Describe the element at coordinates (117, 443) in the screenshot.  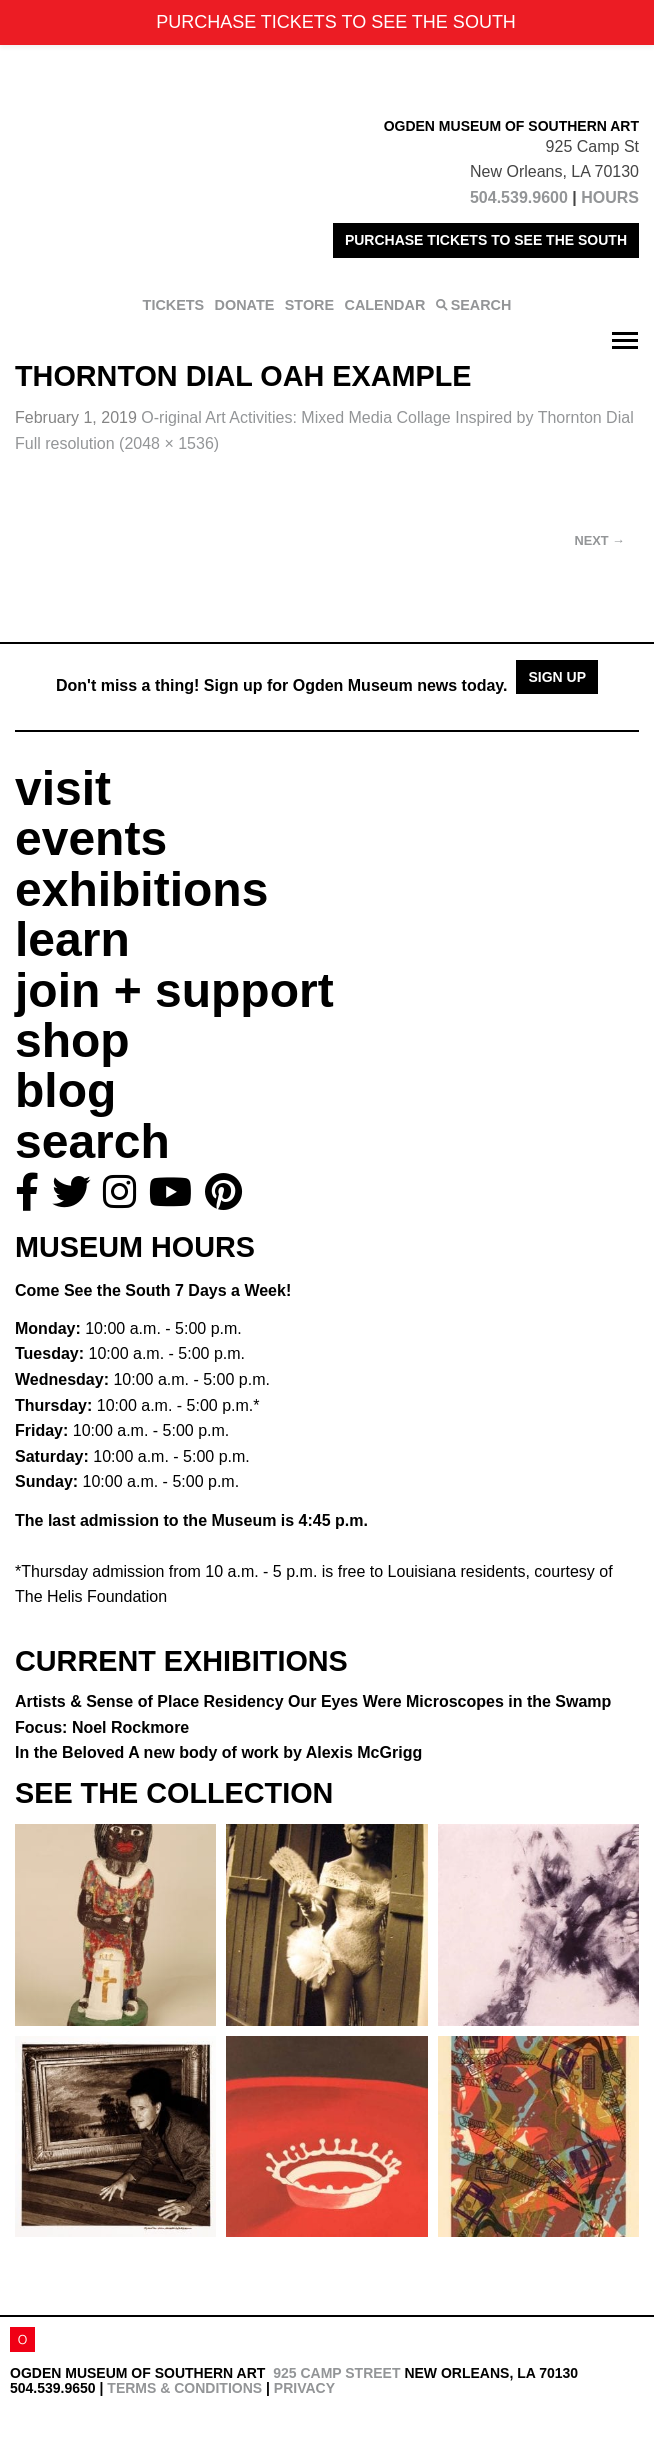
I see `Full resolution (2048 × 1536)` at that location.